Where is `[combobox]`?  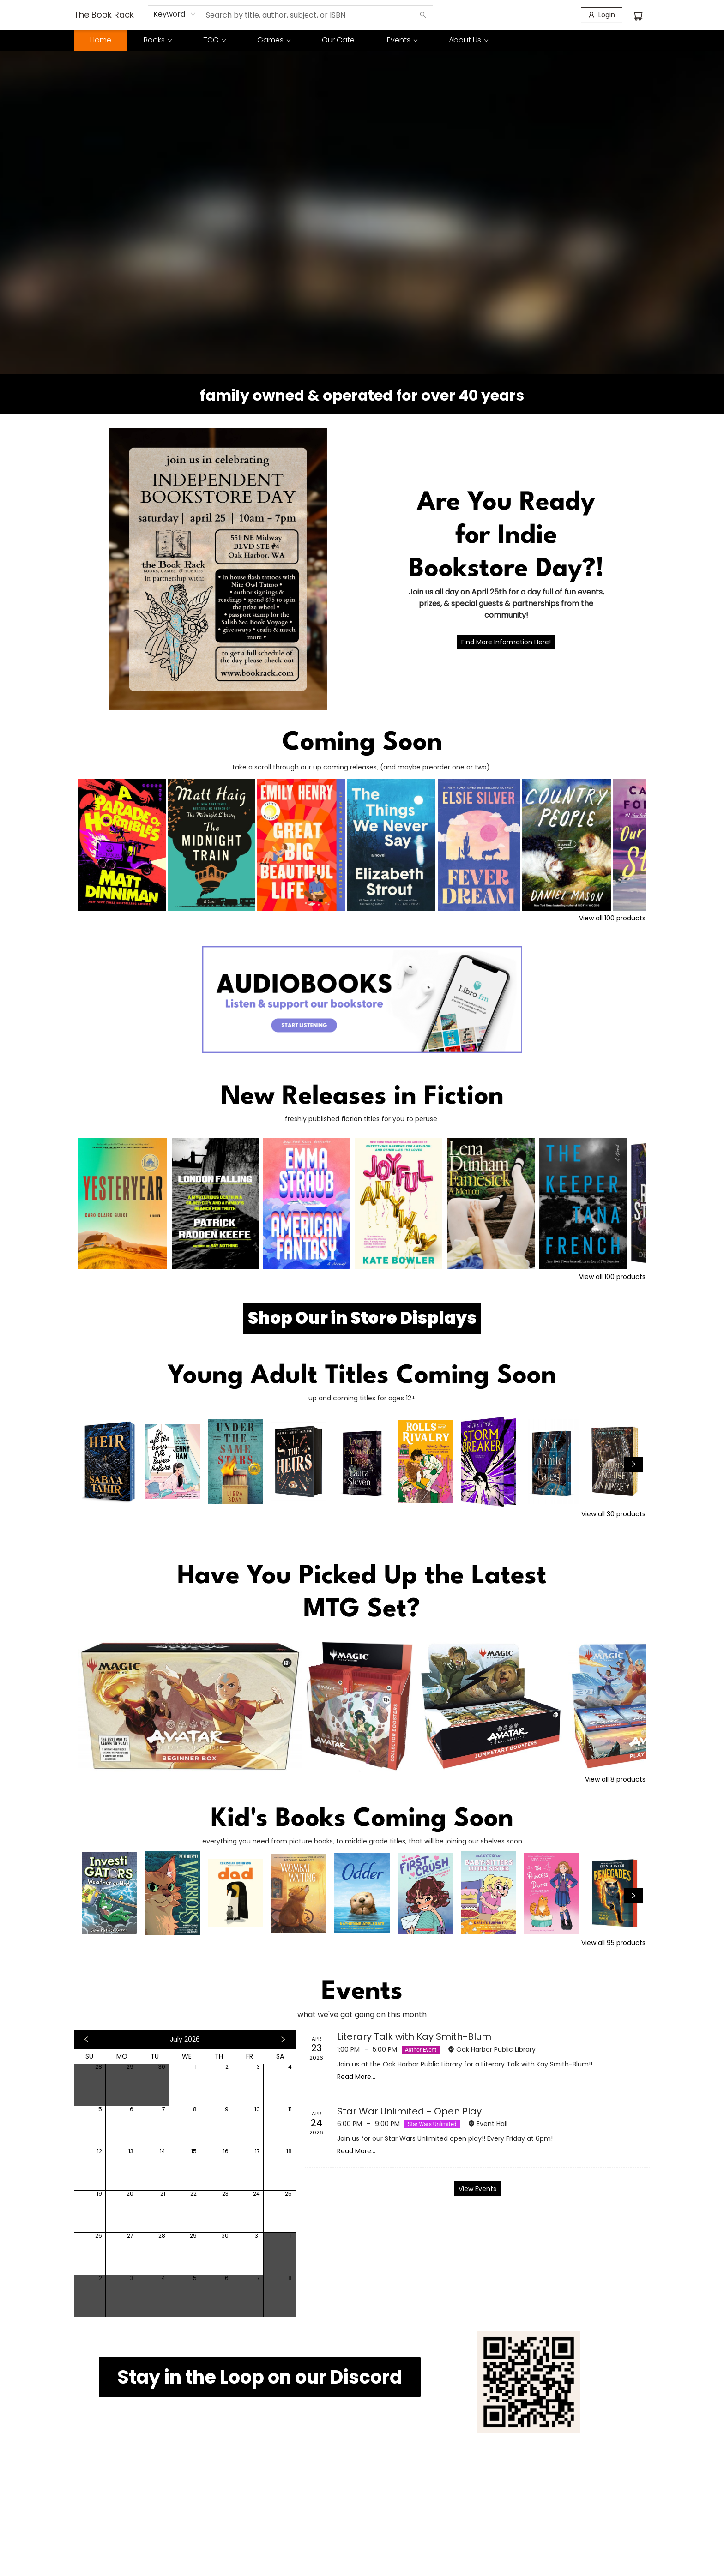
[combobox] is located at coordinates (174, 14).